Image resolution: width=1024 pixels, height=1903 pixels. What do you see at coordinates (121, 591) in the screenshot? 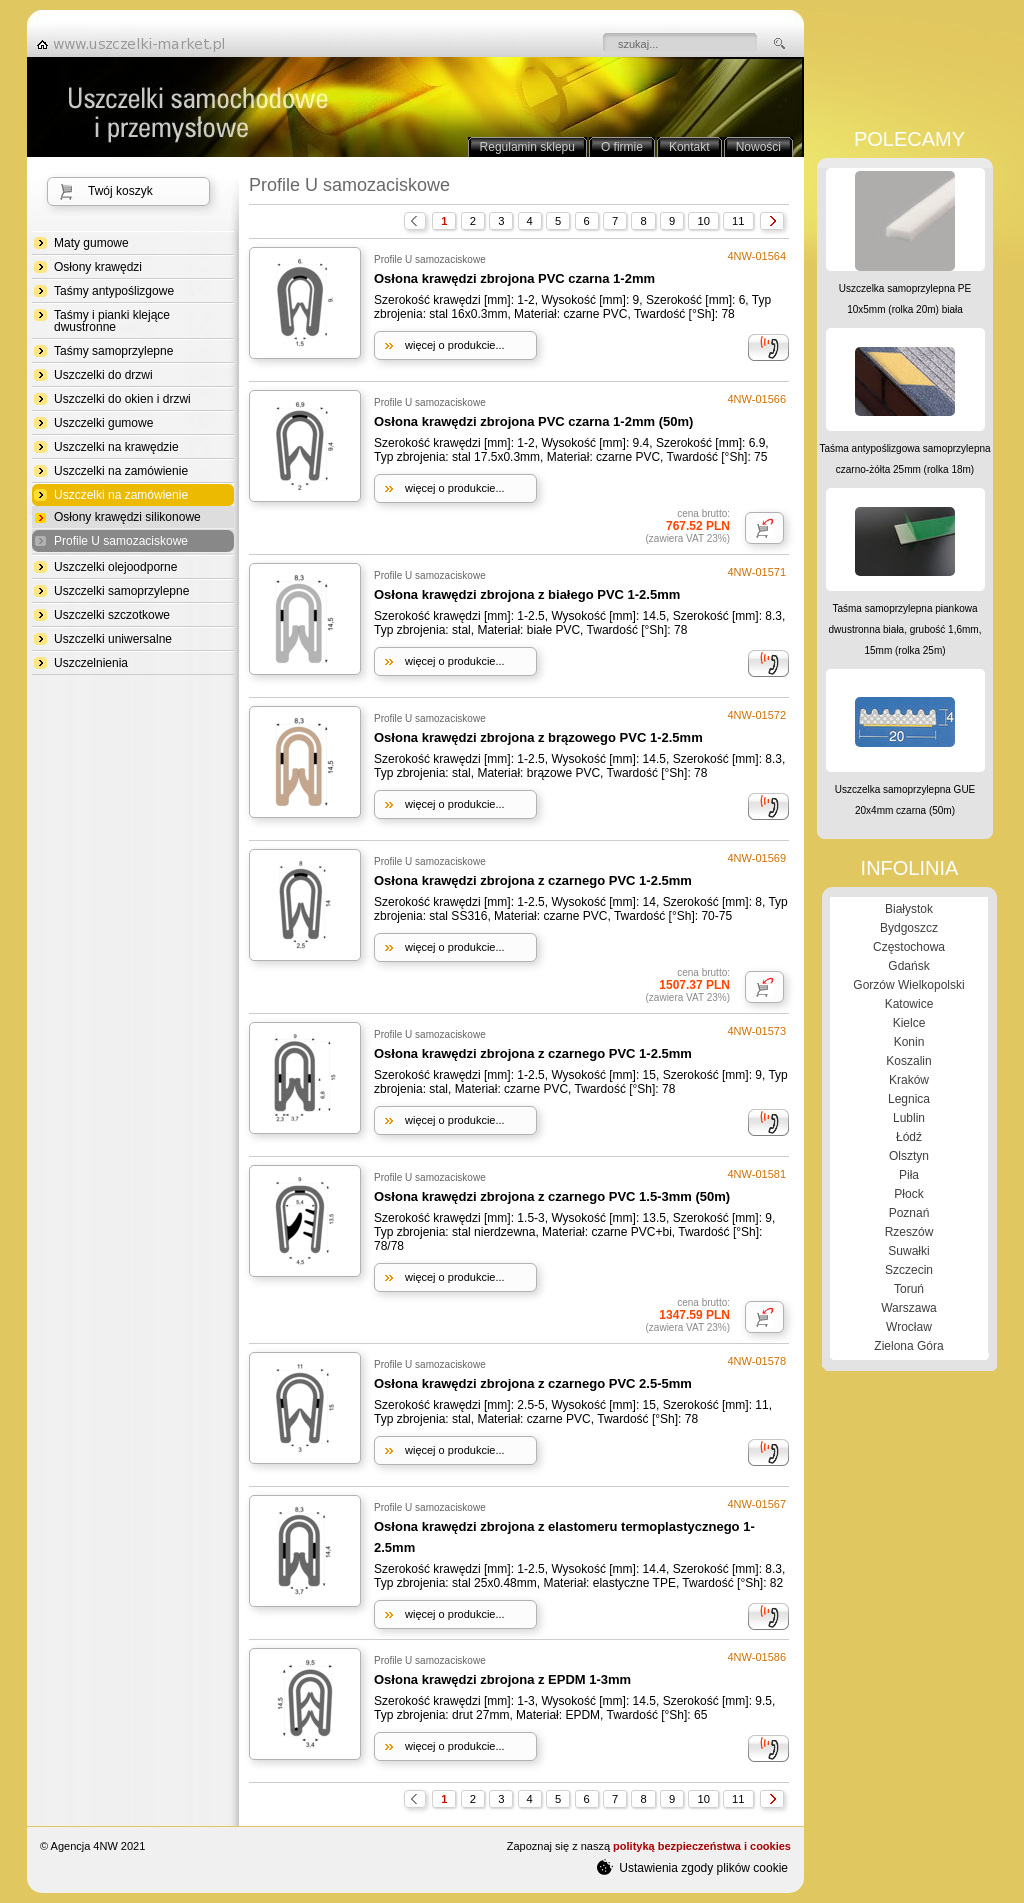
I see `Uszczelki samoprzylepne` at bounding box center [121, 591].